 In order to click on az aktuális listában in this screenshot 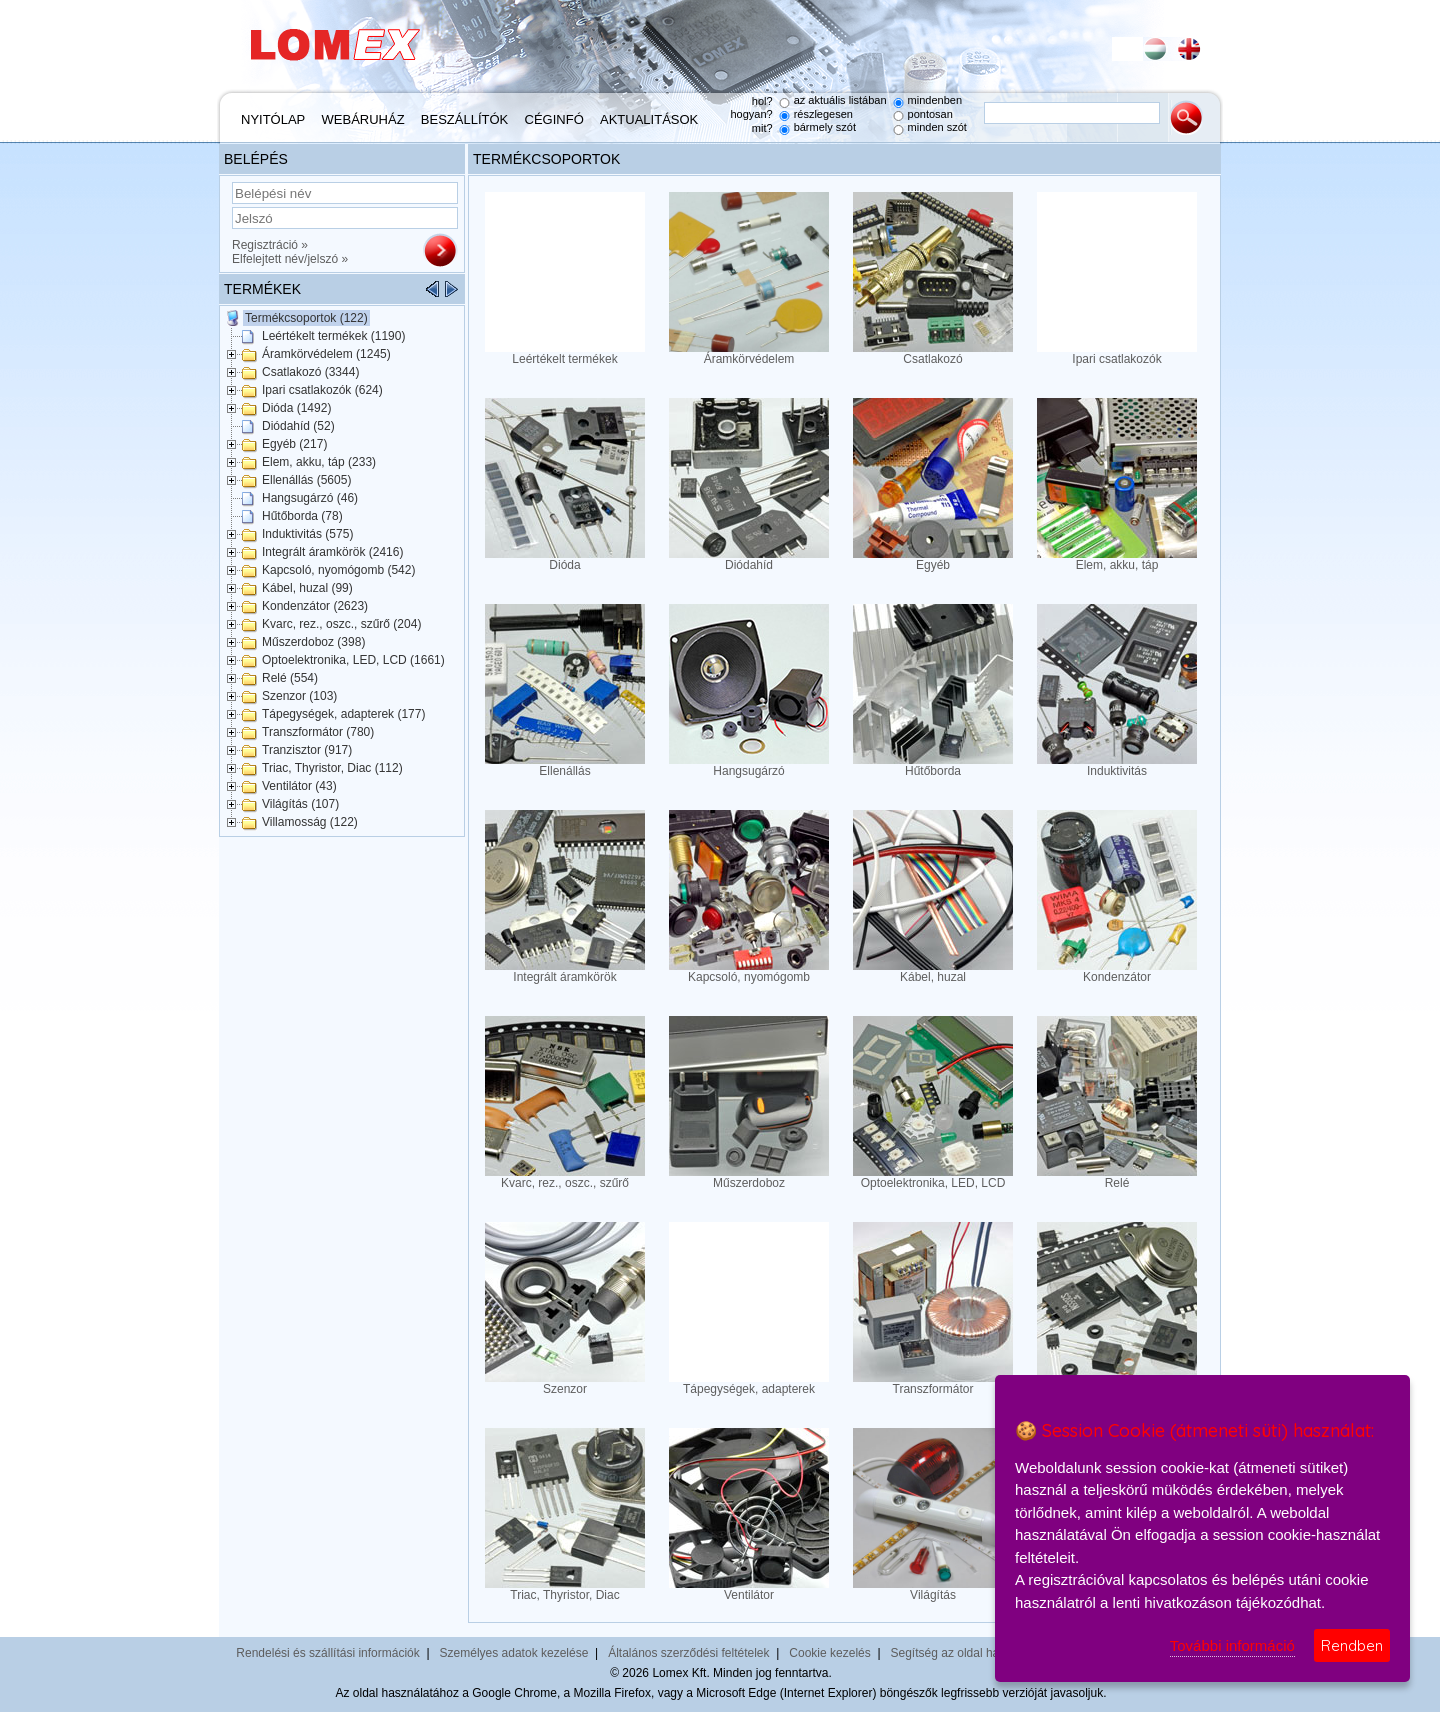, I will do `click(840, 100)`.